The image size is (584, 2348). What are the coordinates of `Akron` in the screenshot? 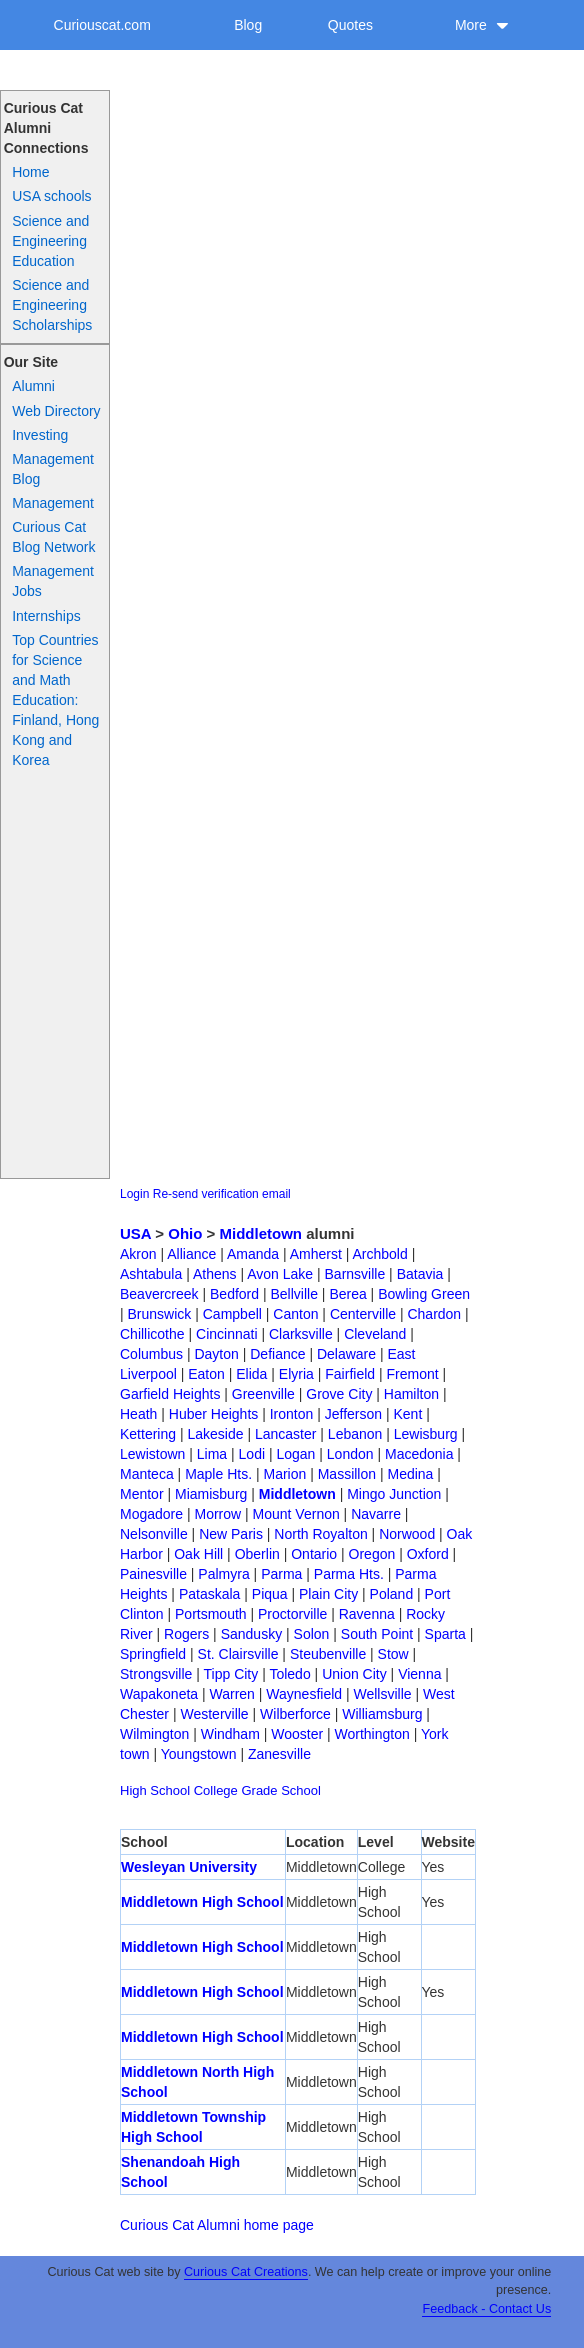 It's located at (138, 1254).